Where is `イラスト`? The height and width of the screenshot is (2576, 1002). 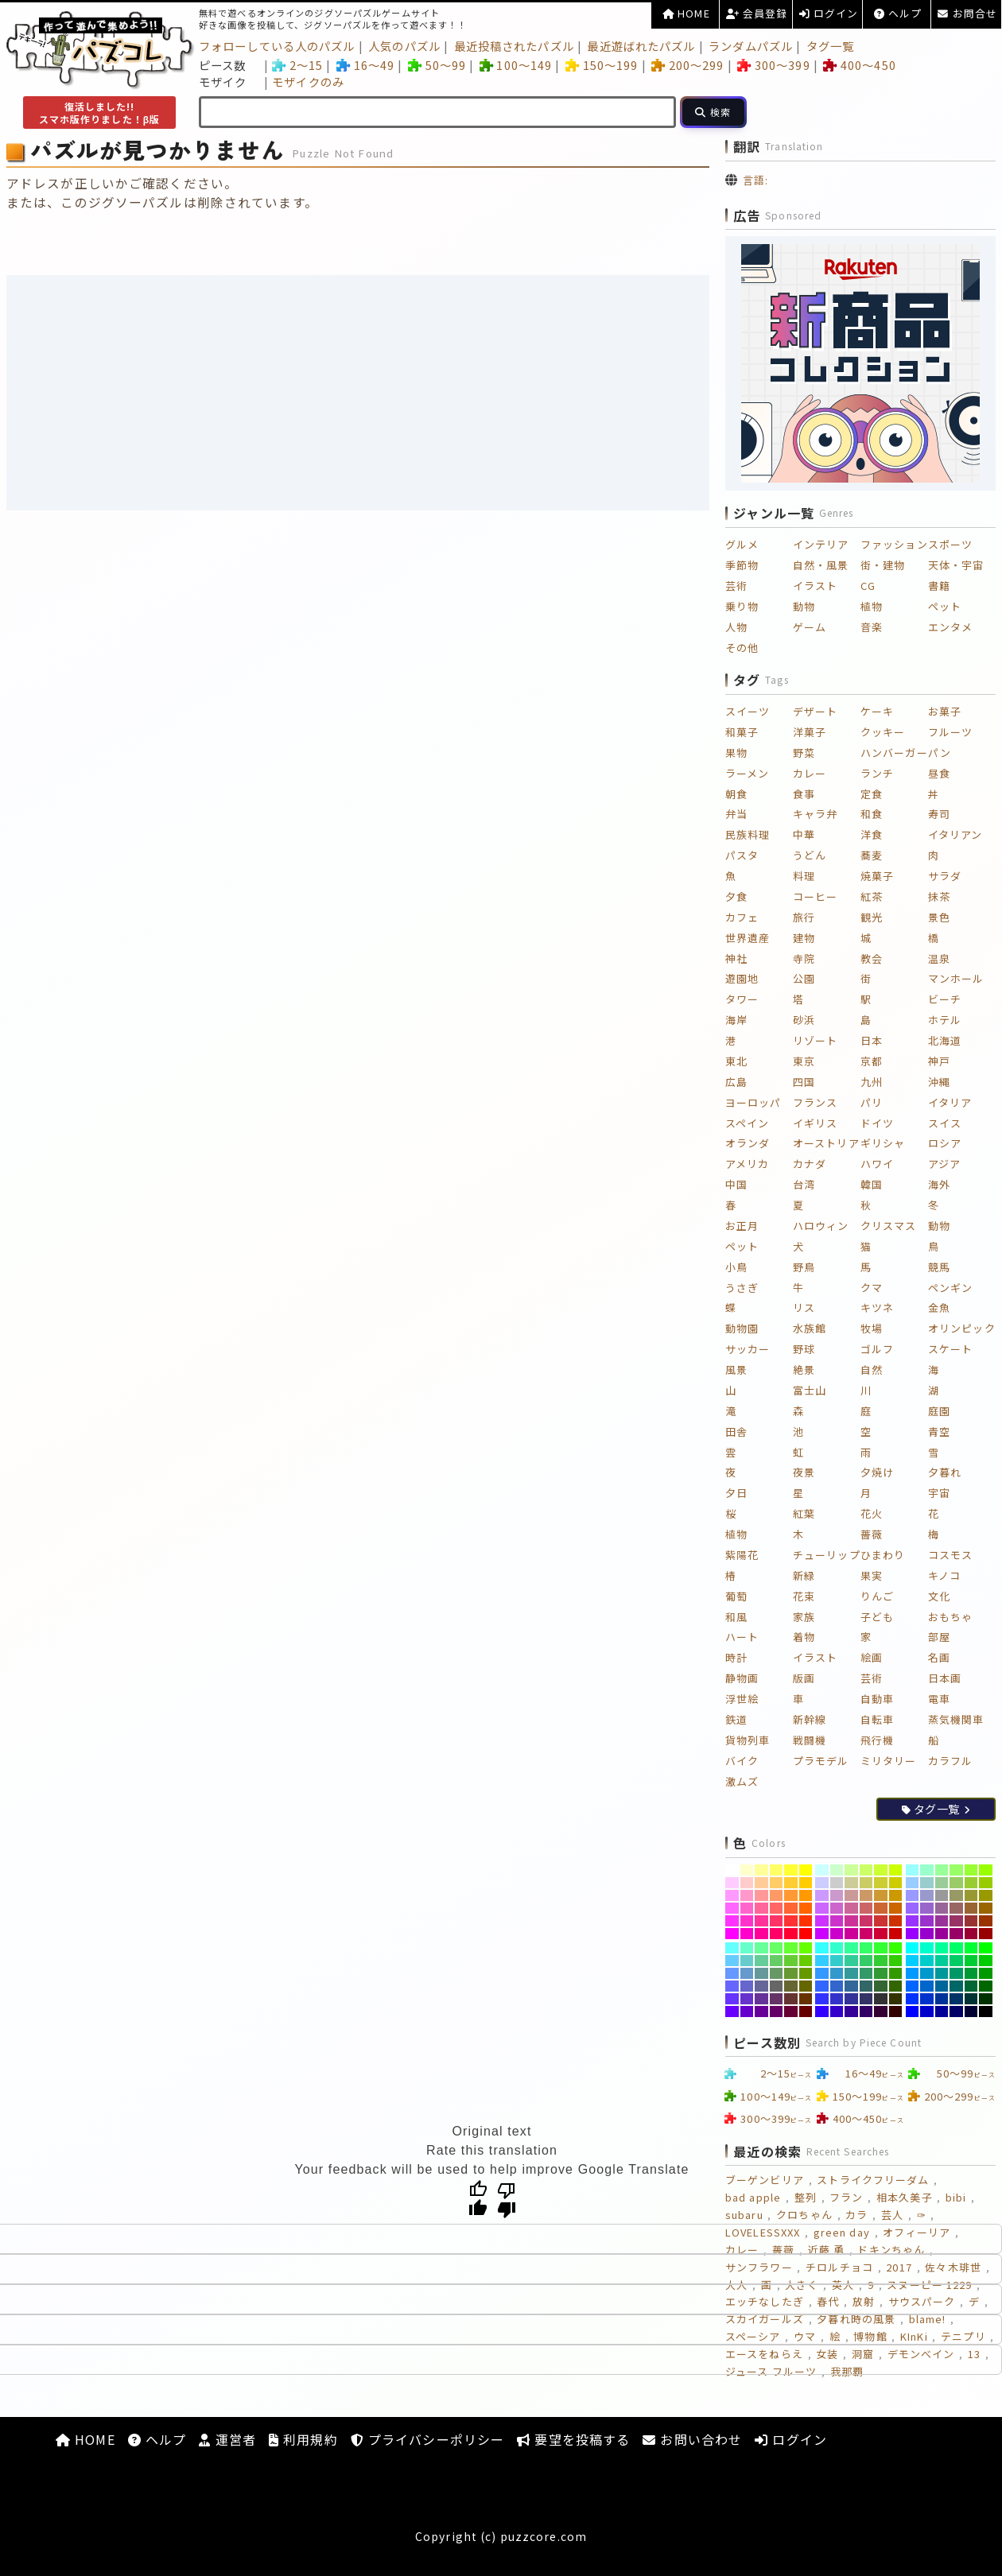
イラスト is located at coordinates (815, 585).